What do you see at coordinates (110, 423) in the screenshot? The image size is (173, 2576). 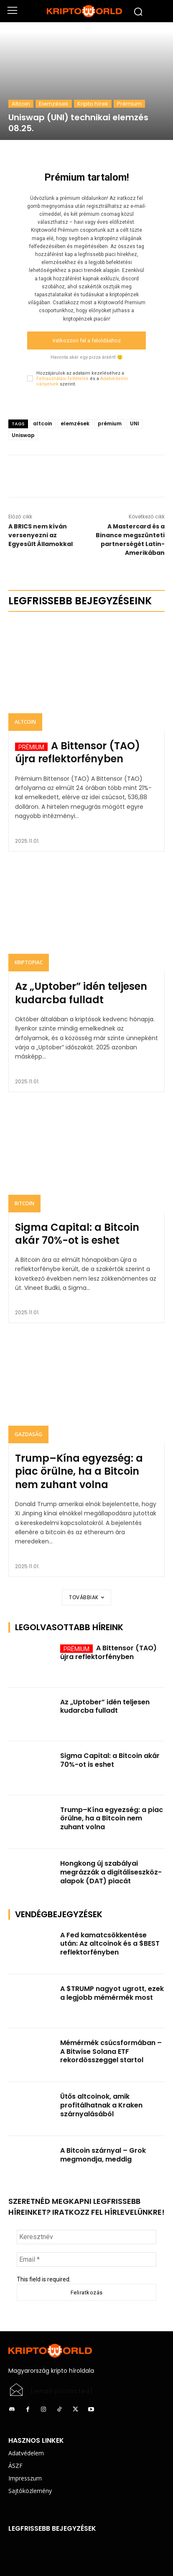 I see `prémium` at bounding box center [110, 423].